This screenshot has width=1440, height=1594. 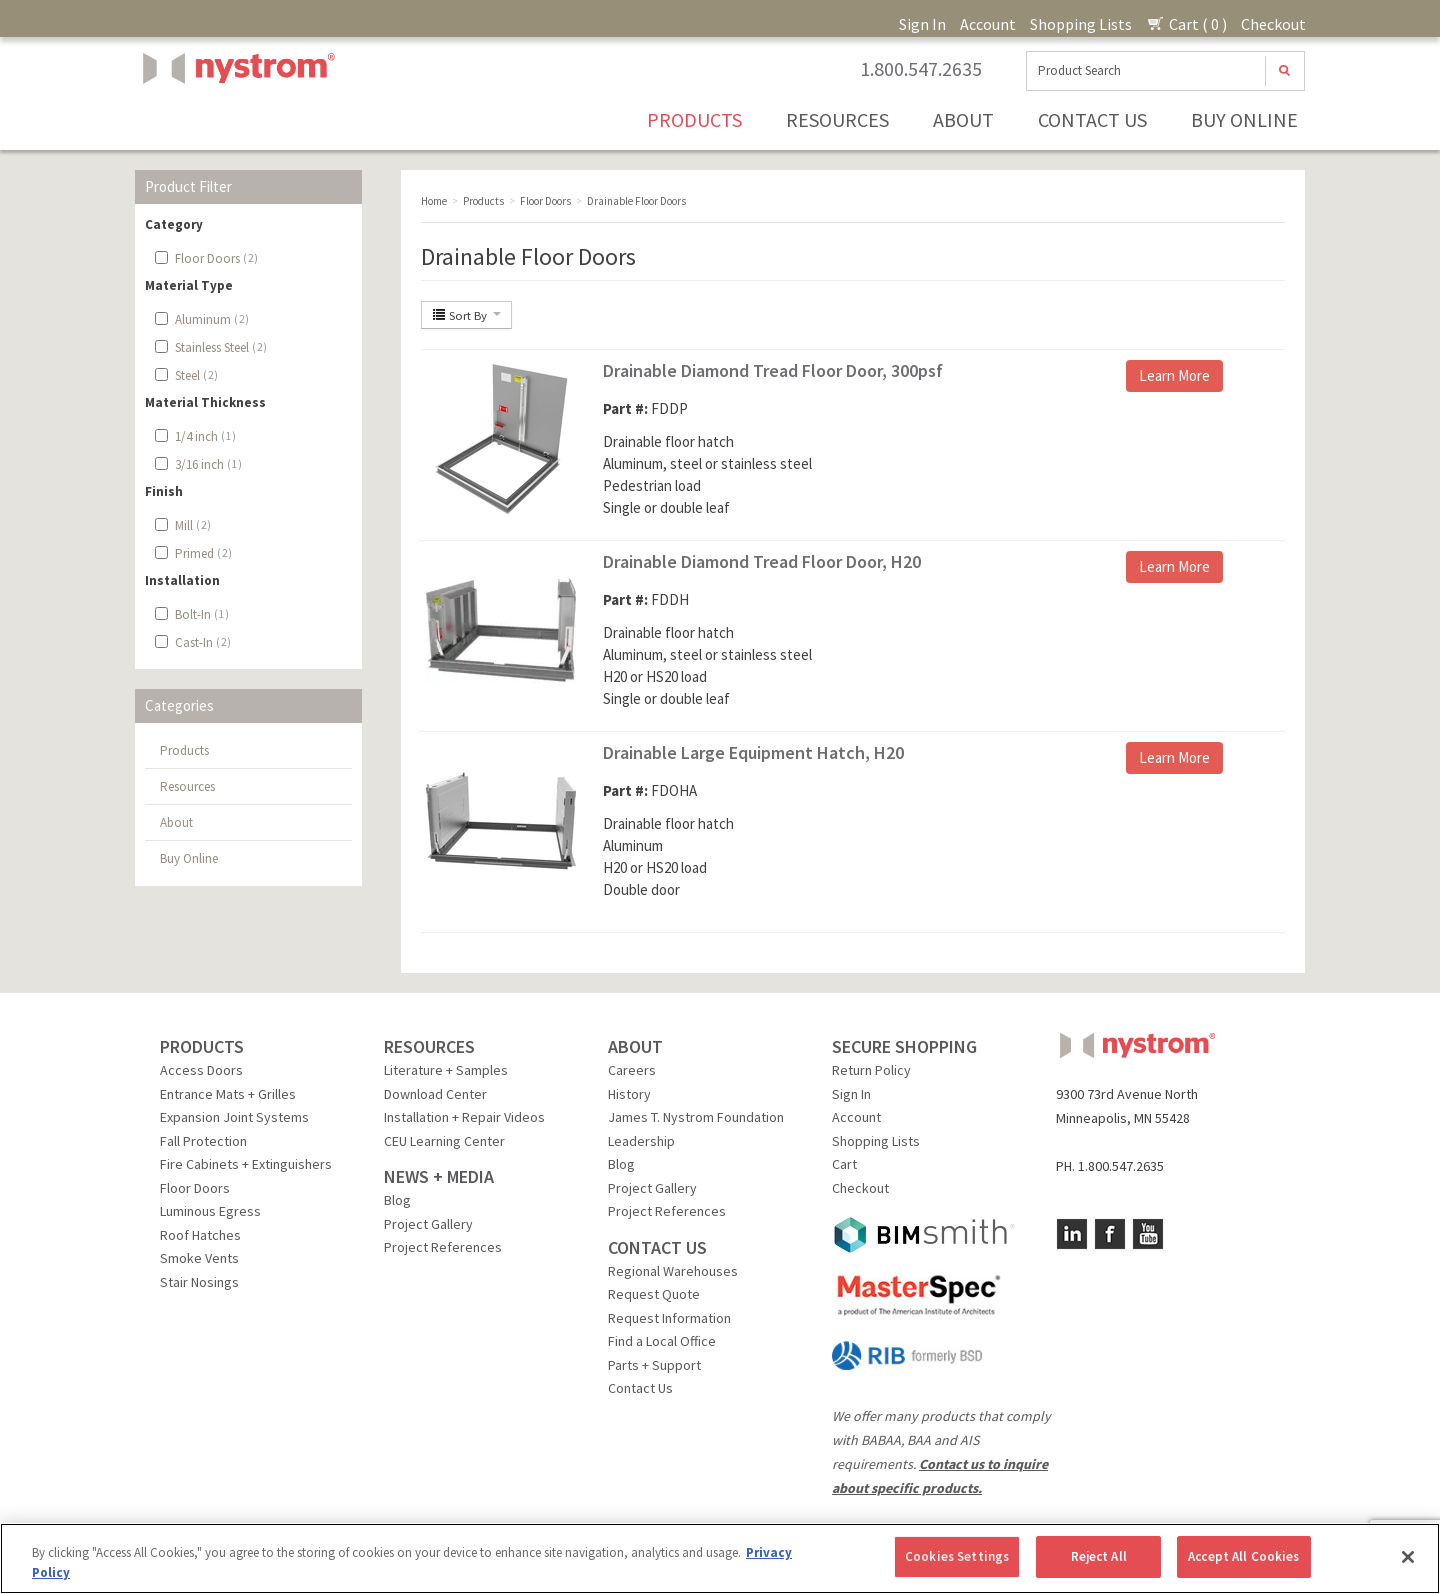 What do you see at coordinates (654, 1294) in the screenshot?
I see `Request Quote` at bounding box center [654, 1294].